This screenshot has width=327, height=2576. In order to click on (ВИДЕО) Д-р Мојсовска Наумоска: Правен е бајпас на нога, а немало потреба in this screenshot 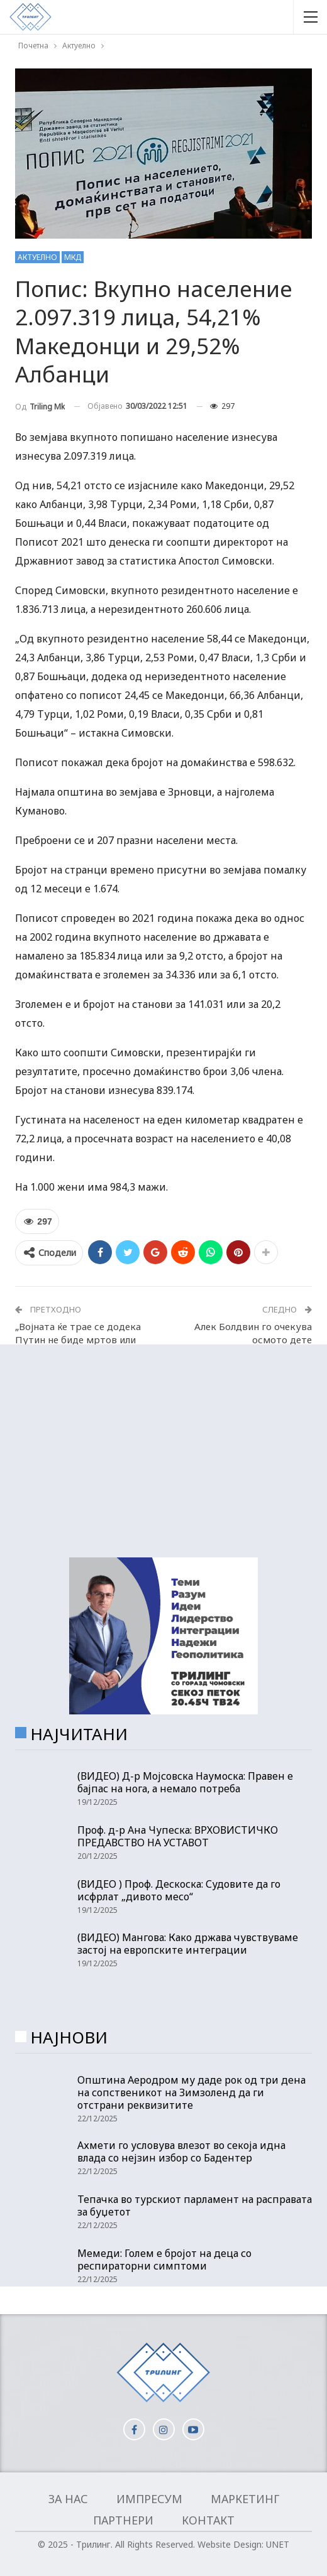, I will do `click(185, 1782)`.